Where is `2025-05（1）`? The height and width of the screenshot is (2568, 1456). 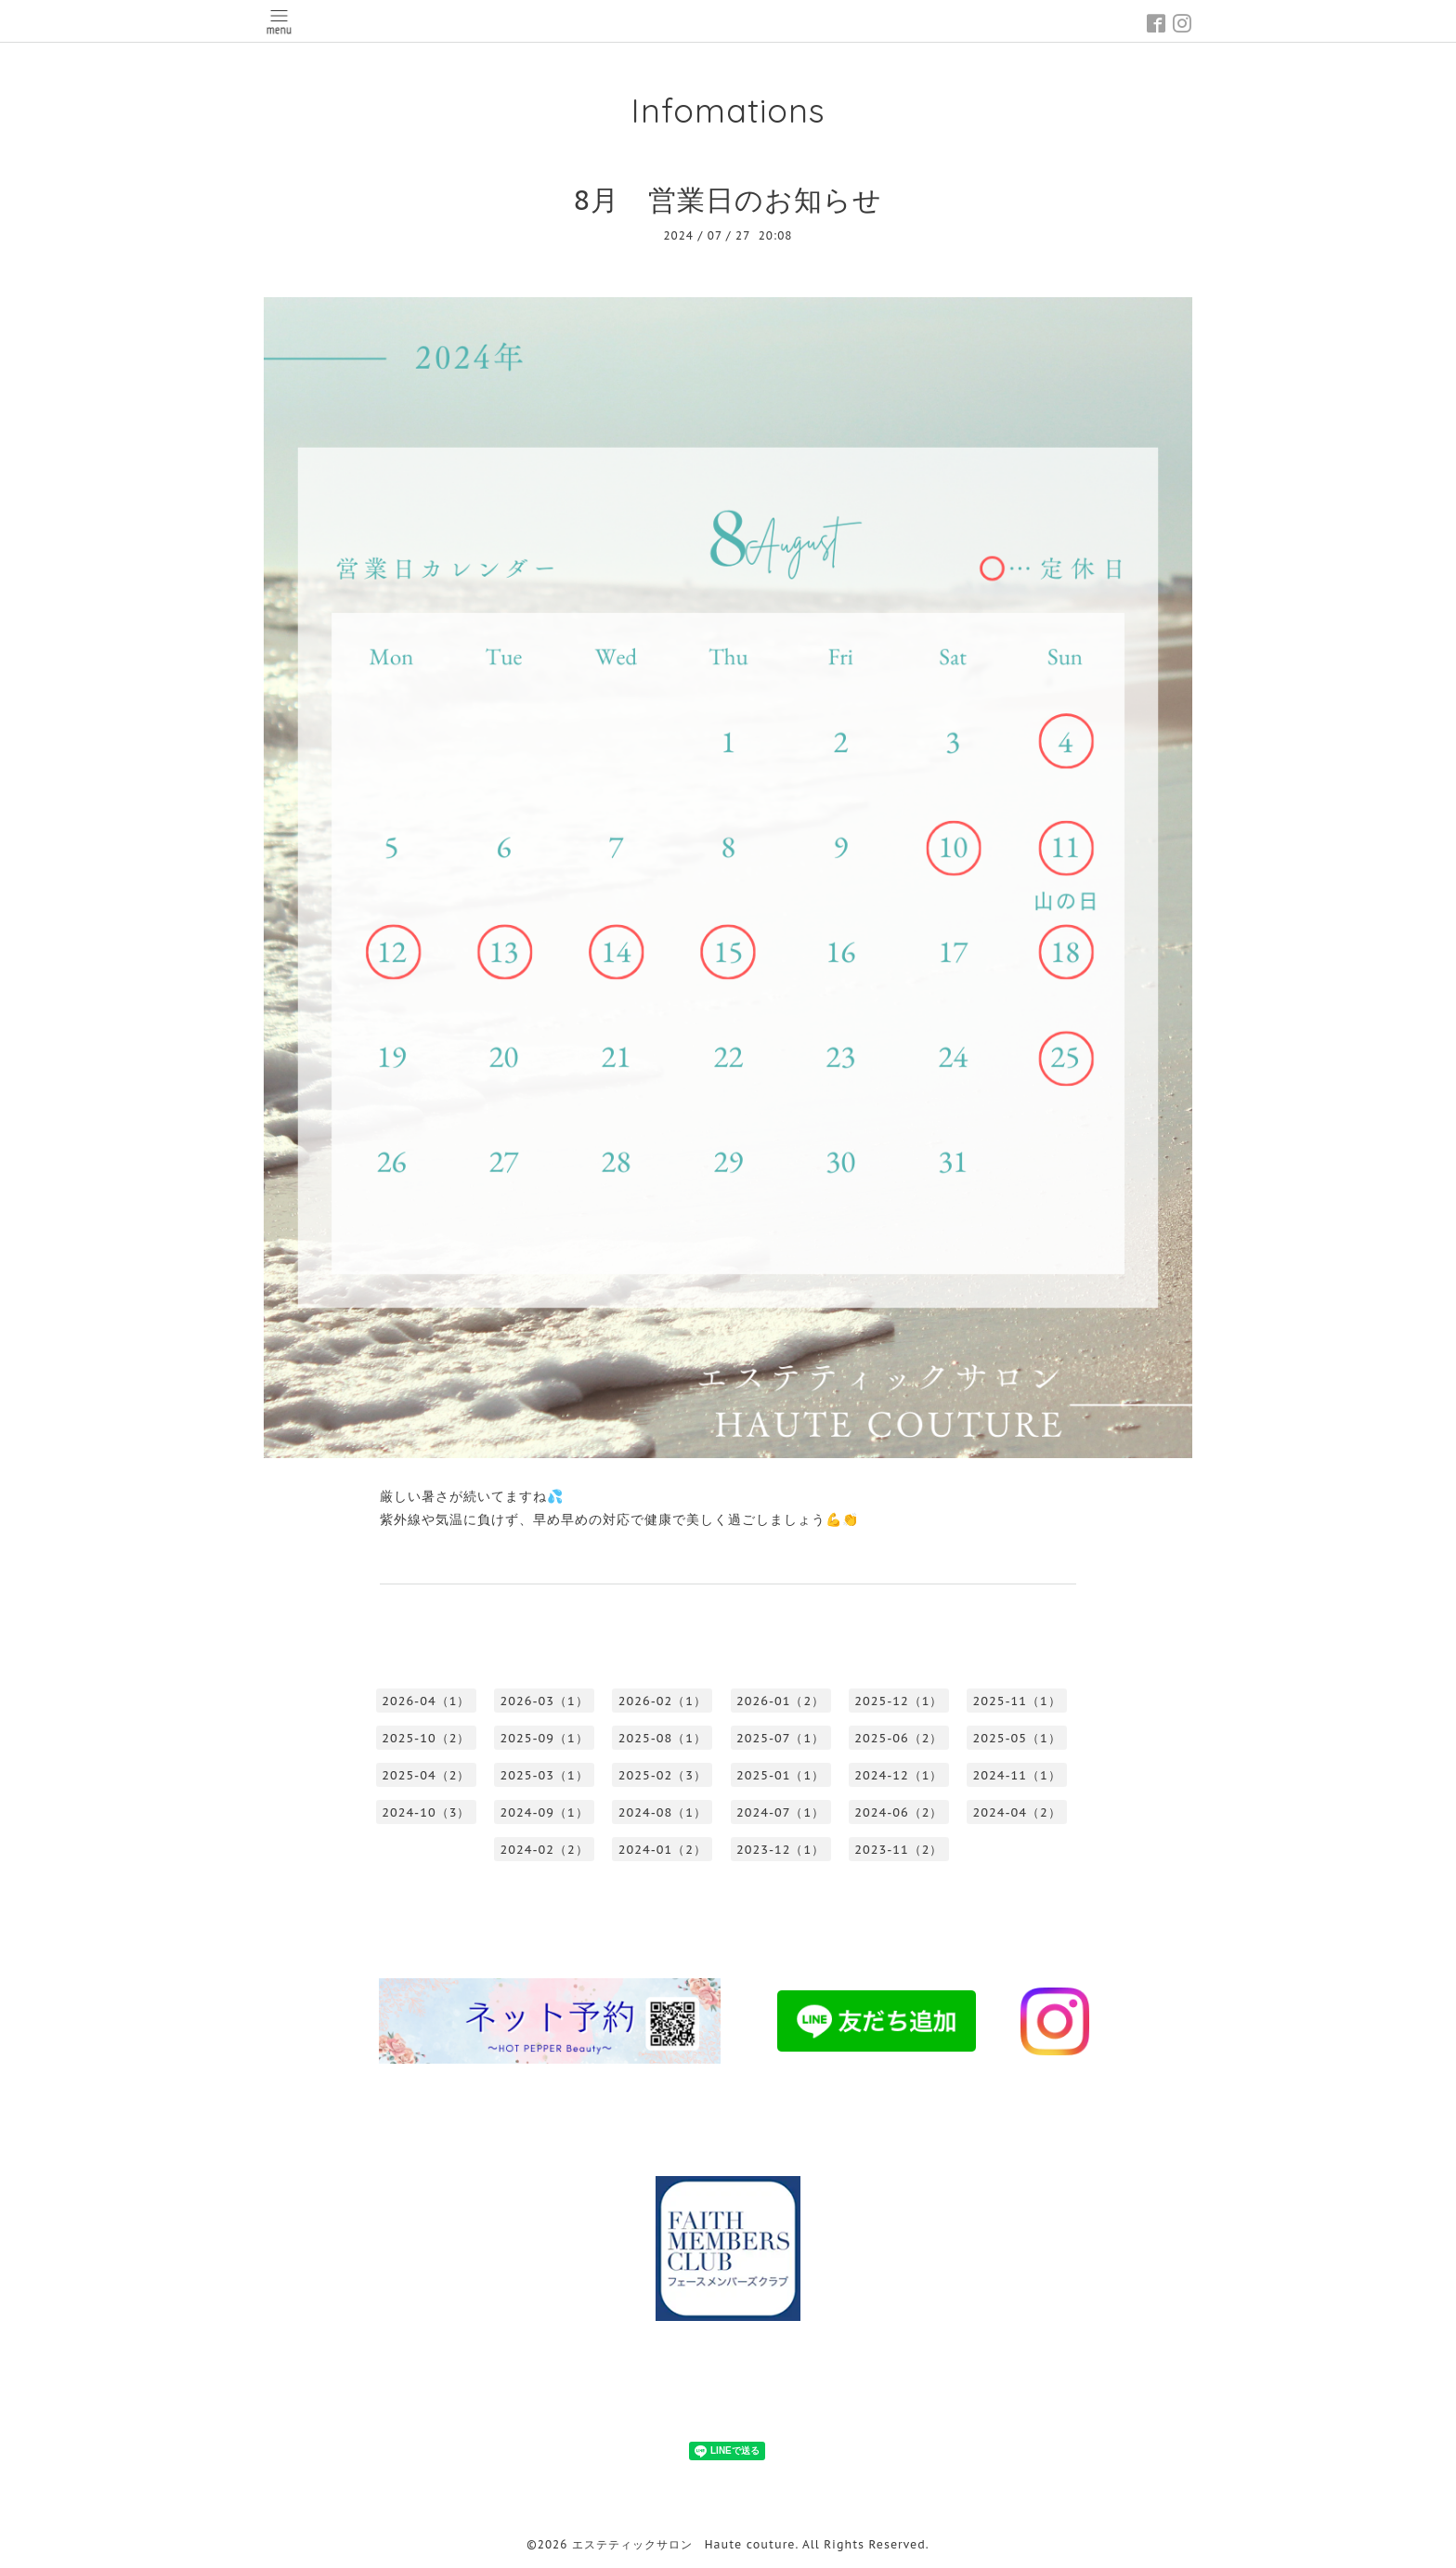
2025-05（1） is located at coordinates (1017, 1738).